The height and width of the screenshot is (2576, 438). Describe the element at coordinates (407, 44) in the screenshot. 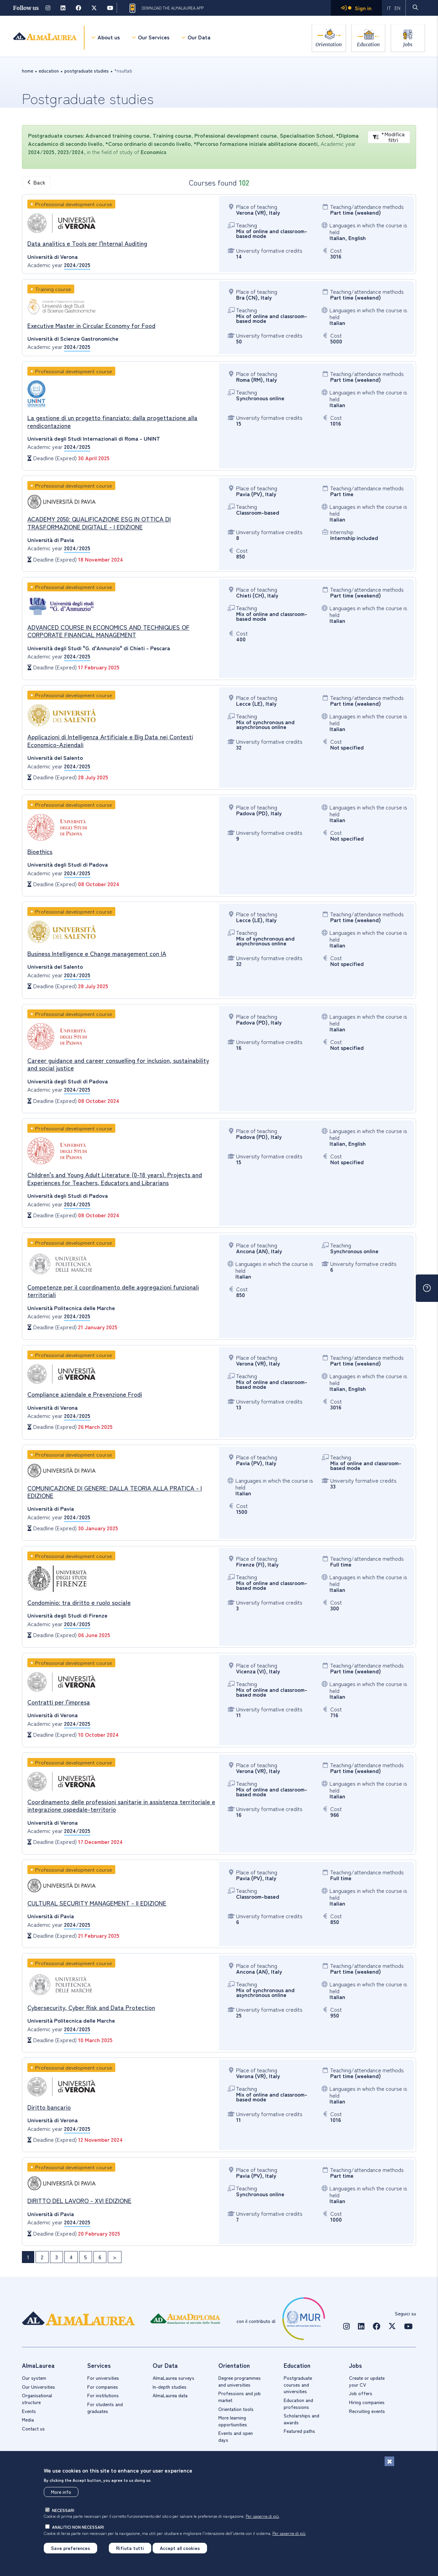

I see `Jobs` at that location.